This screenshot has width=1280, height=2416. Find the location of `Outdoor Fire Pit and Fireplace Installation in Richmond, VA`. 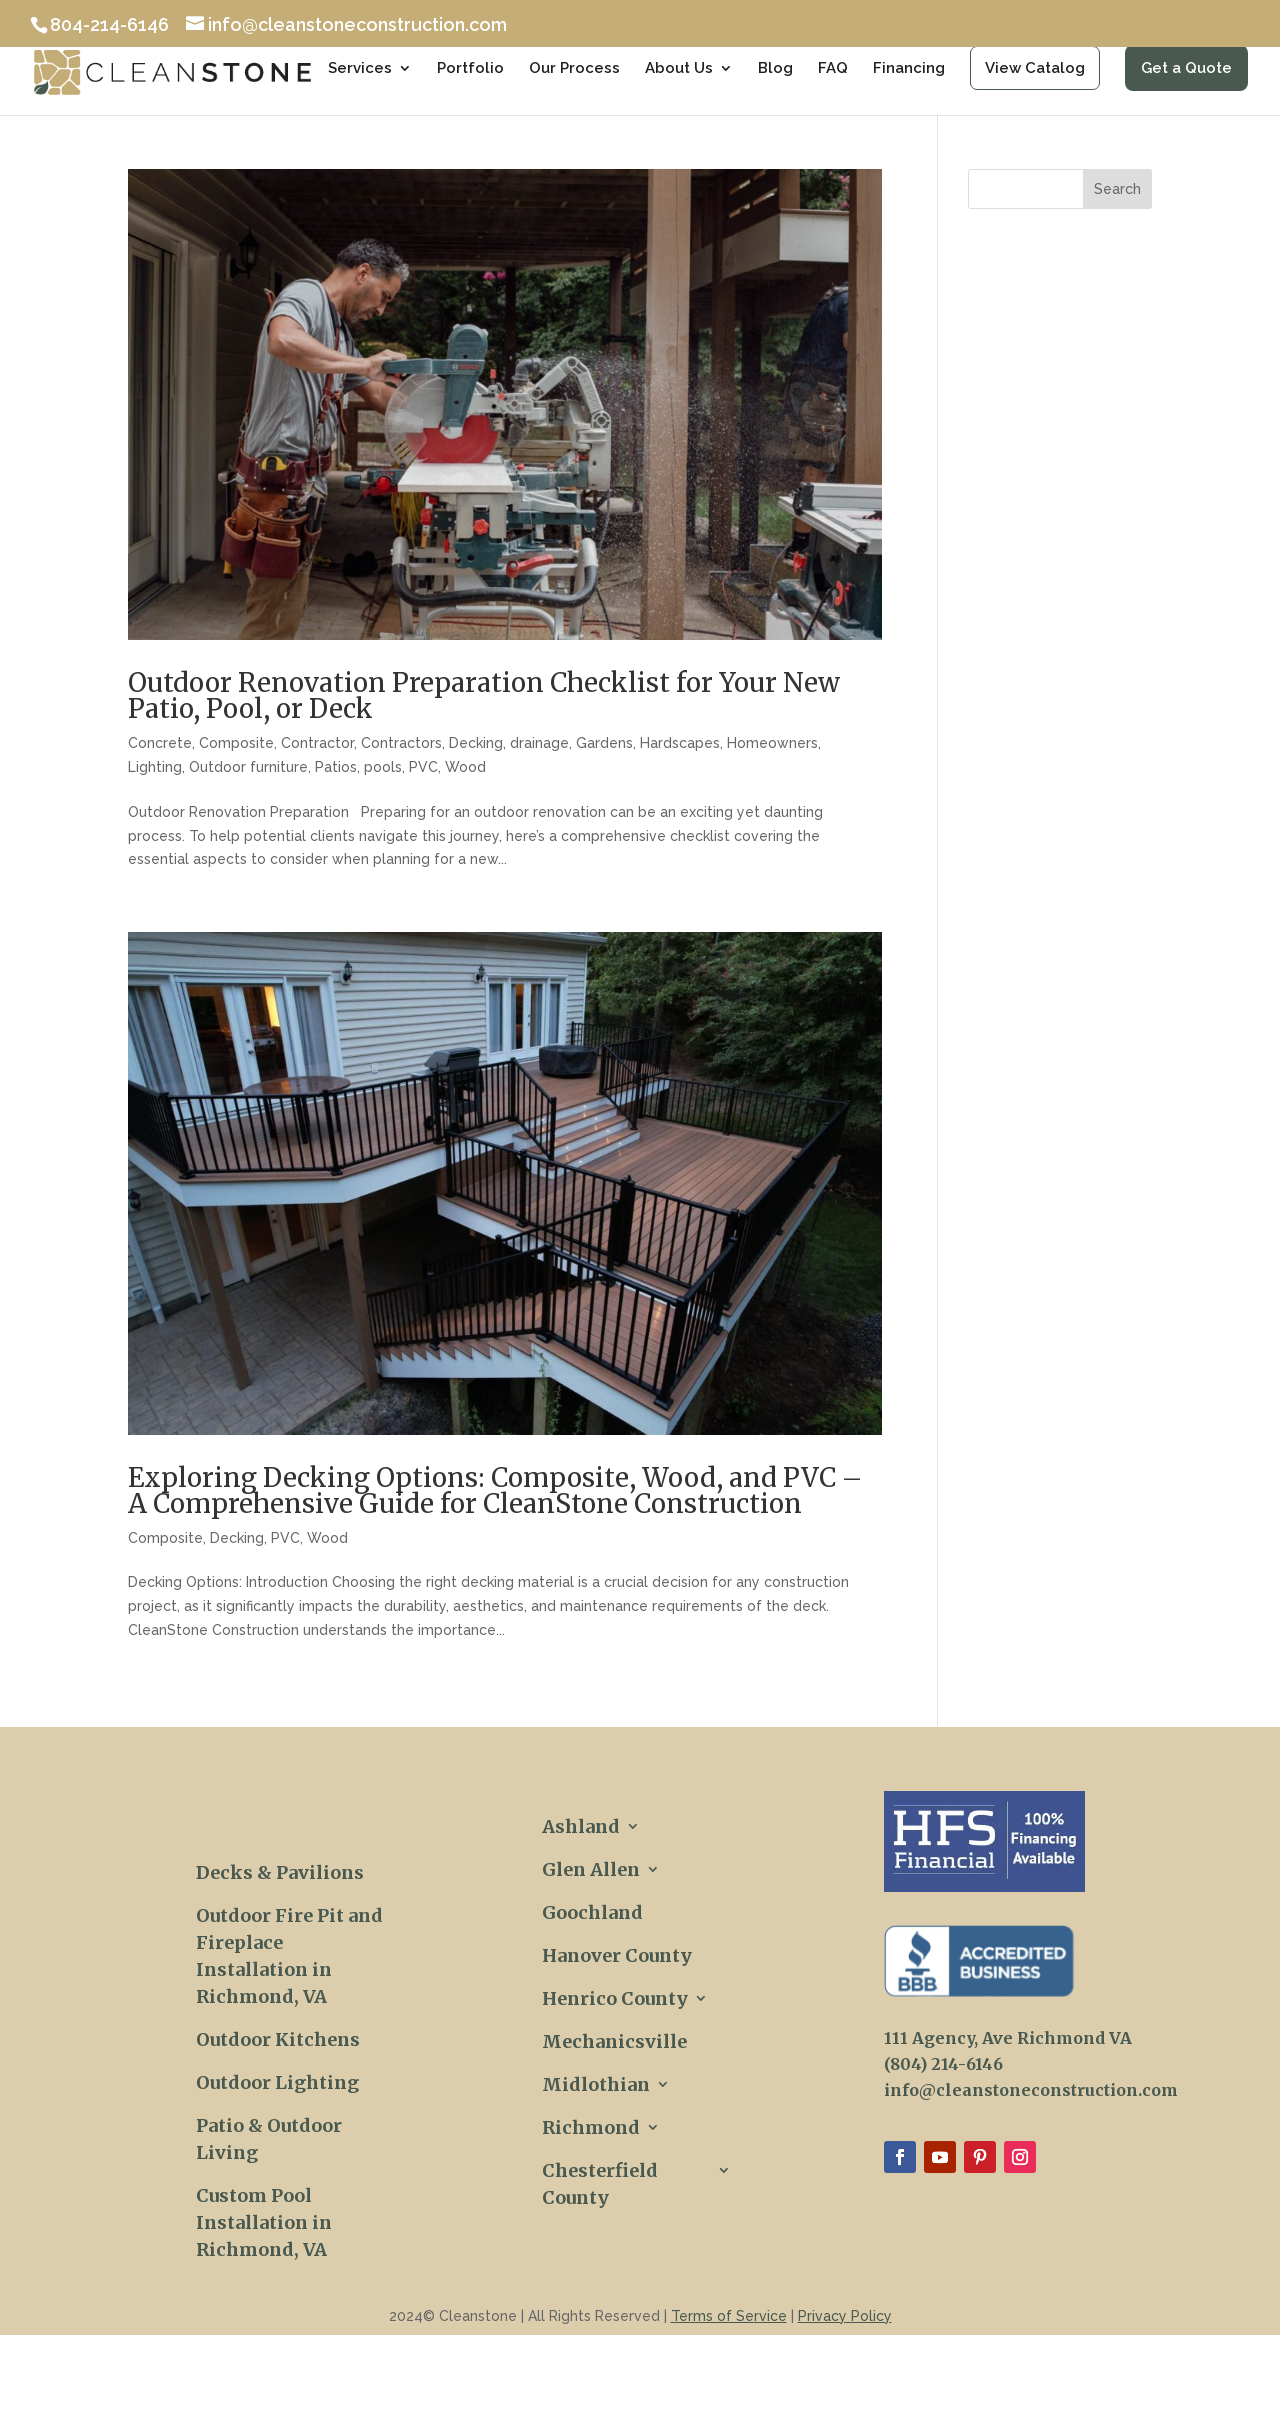

Outdoor Fire Pit and Fireplace Installation in Richmond, VA is located at coordinates (289, 1956).